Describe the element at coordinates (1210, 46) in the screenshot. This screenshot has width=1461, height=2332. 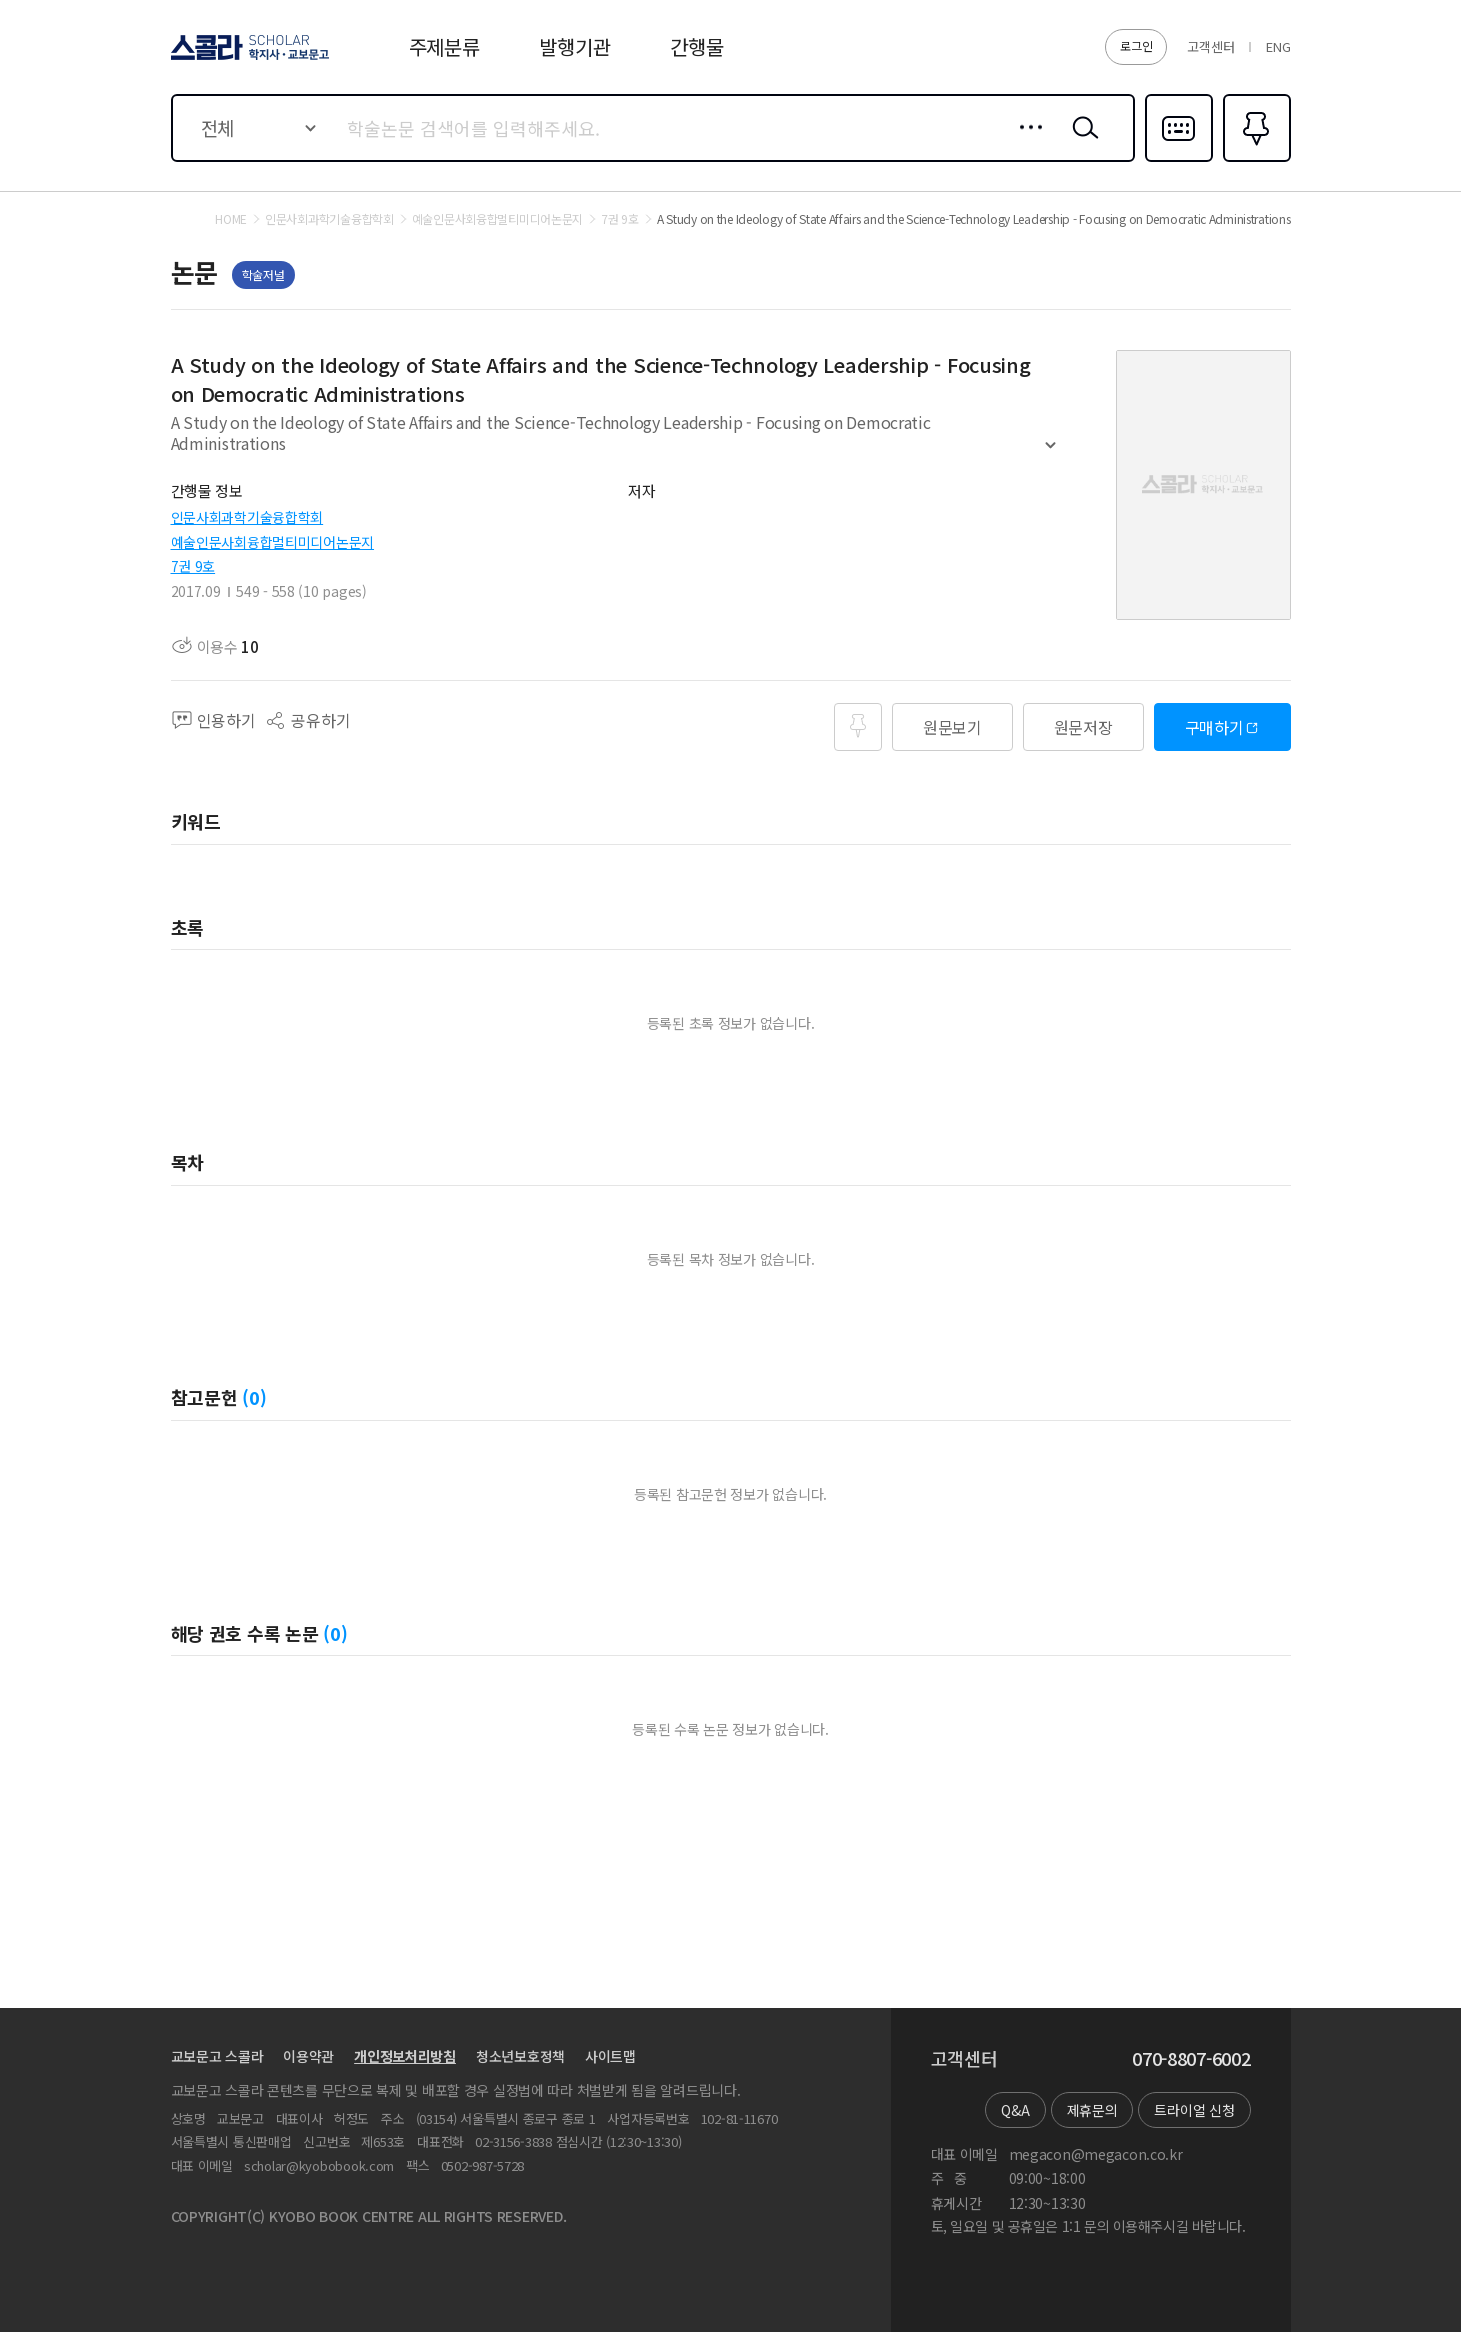
I see `고객센터` at that location.